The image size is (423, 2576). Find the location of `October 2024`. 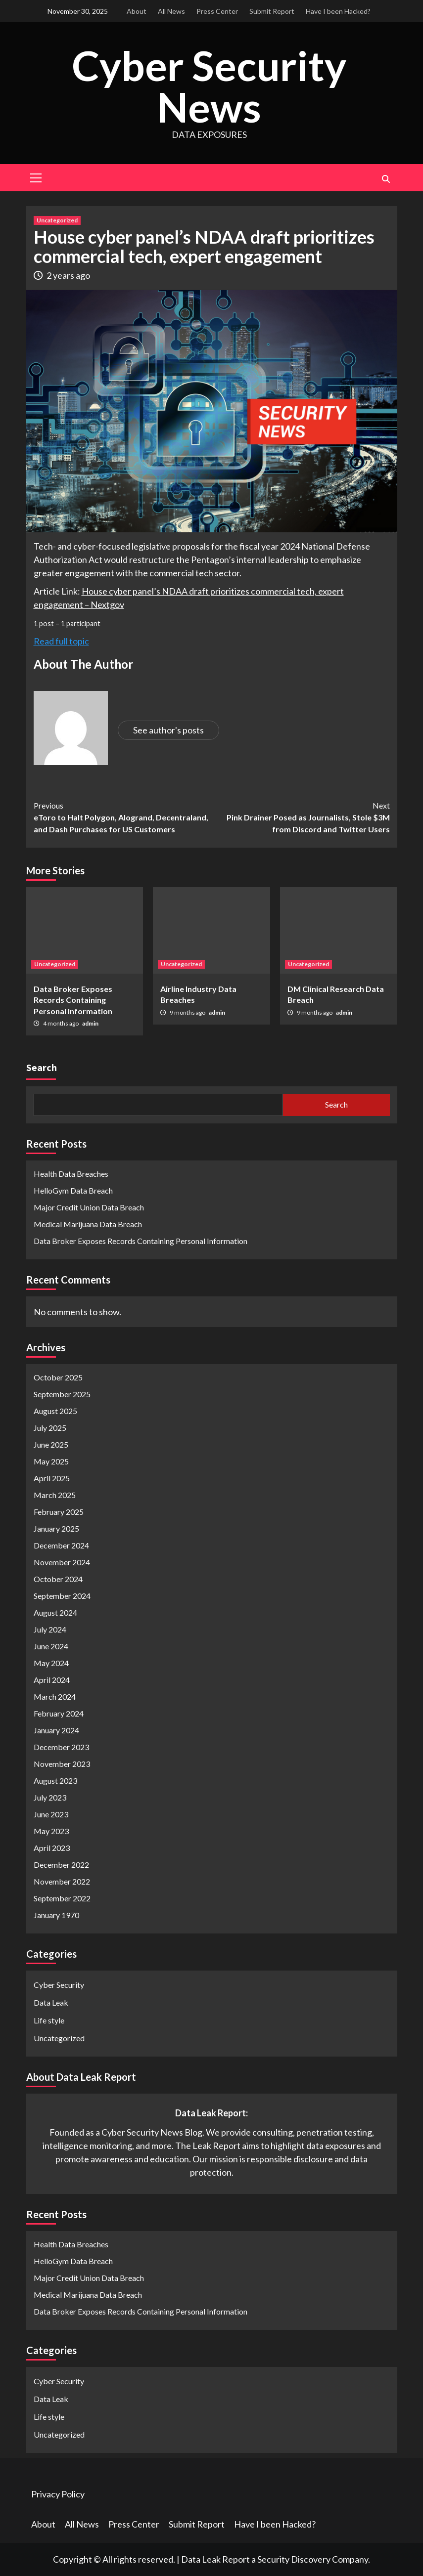

October 2024 is located at coordinates (58, 1579).